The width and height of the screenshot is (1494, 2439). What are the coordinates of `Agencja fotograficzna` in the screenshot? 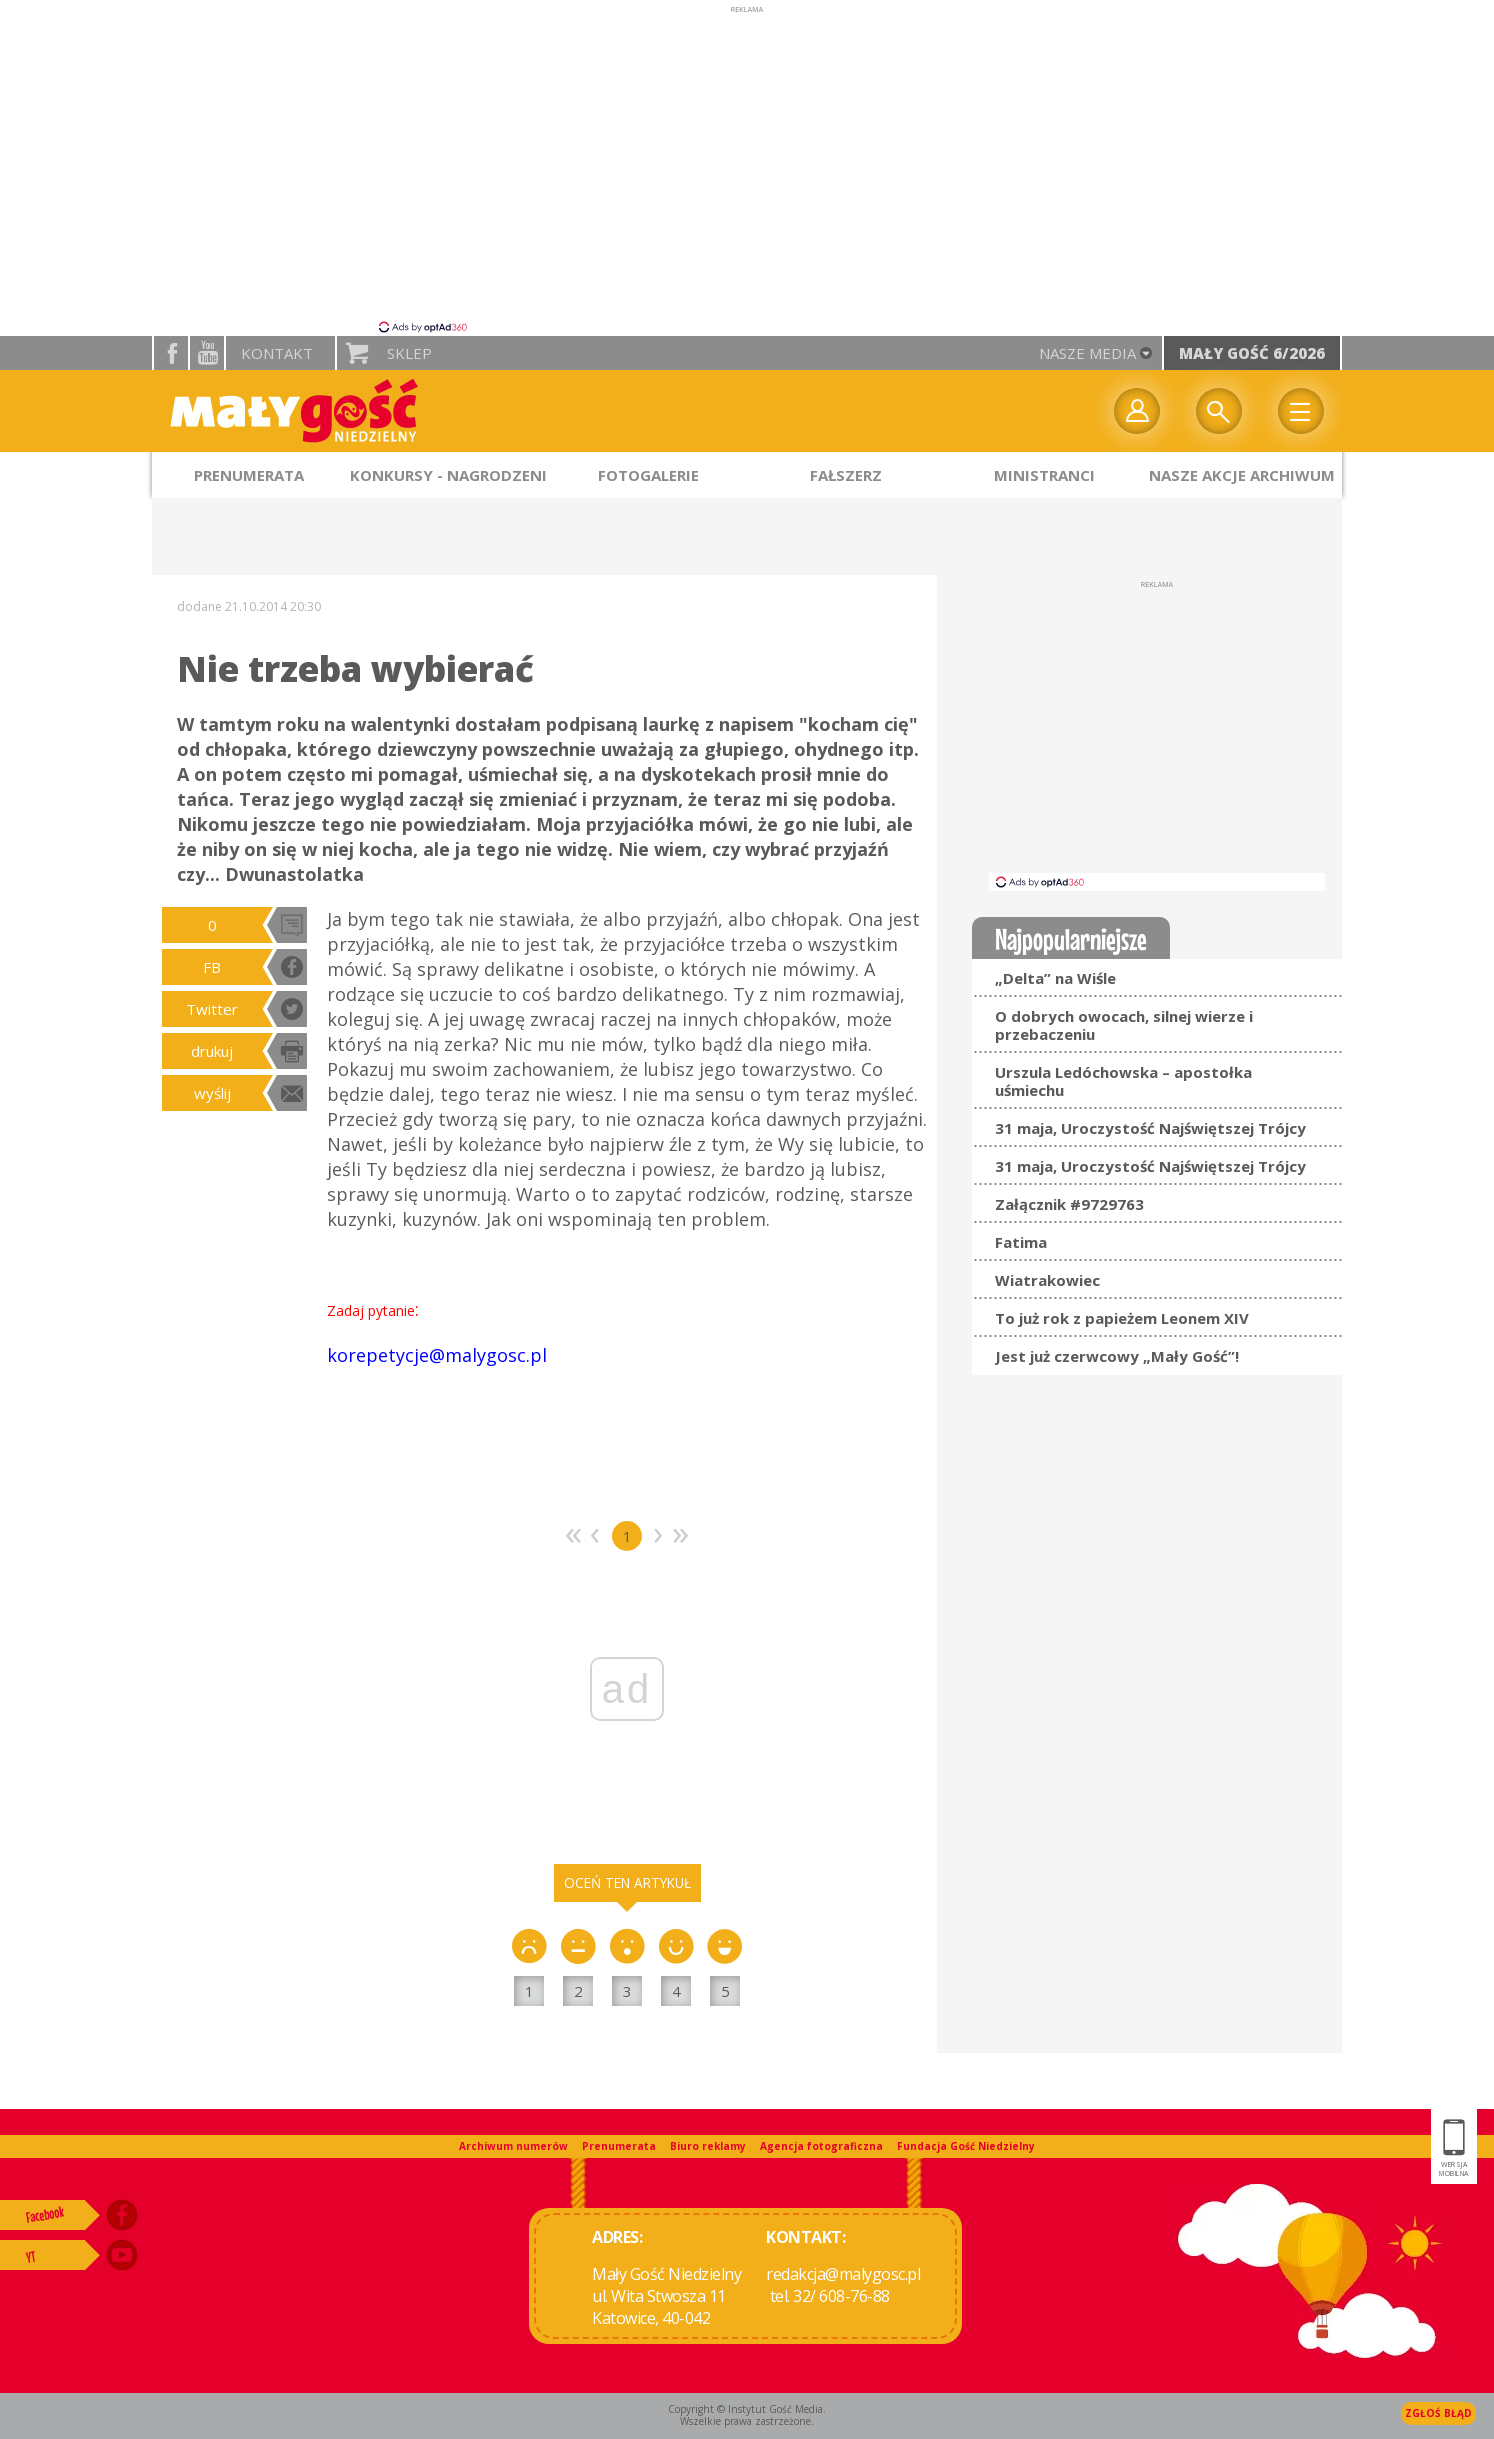 It's located at (821, 2146).